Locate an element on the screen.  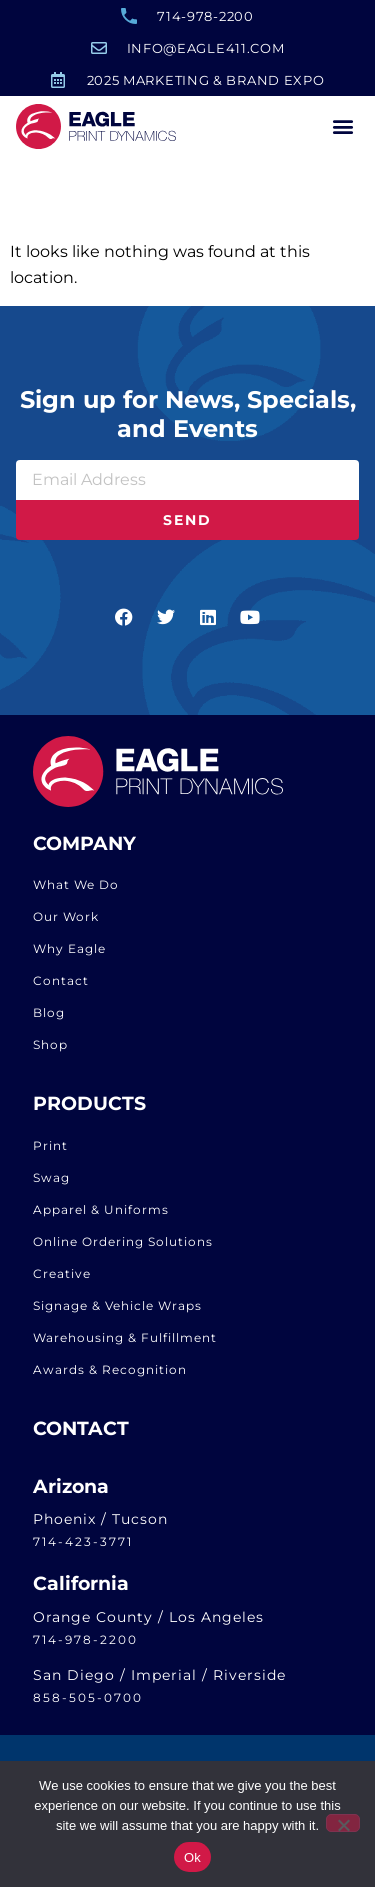
Why Eagle is located at coordinates (69, 960).